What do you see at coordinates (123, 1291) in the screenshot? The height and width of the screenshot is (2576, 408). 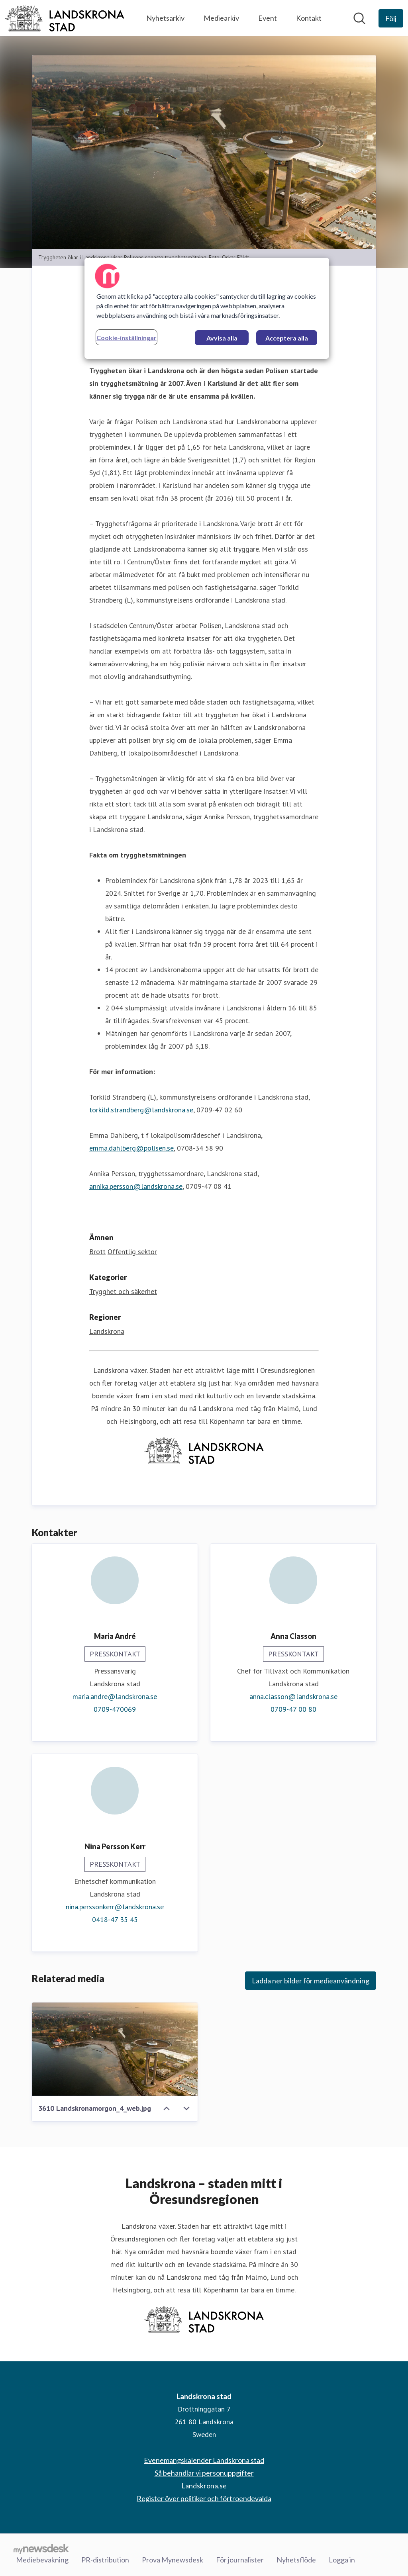 I see `Trygghet och säkerhet` at bounding box center [123, 1291].